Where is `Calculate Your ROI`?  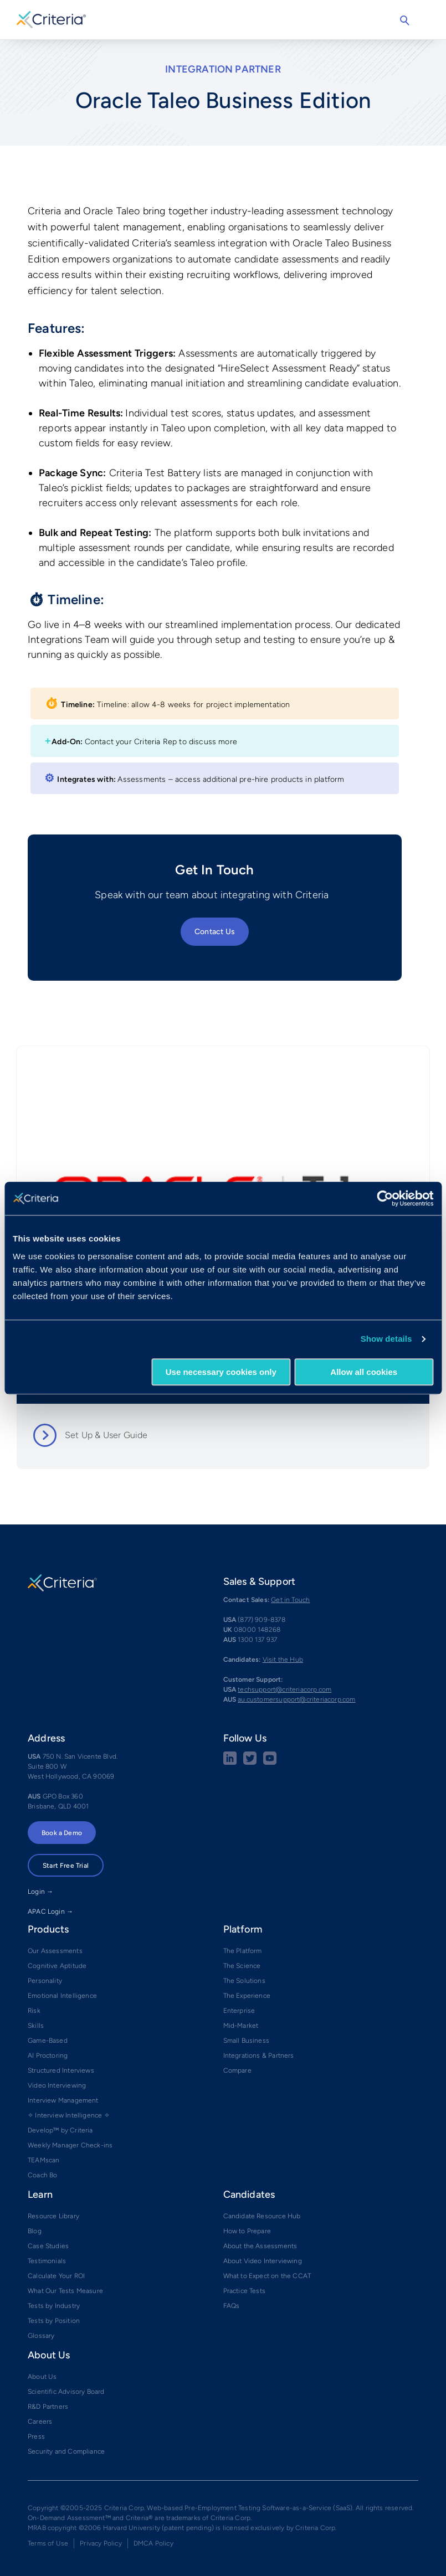 Calculate Your ROI is located at coordinates (56, 2276).